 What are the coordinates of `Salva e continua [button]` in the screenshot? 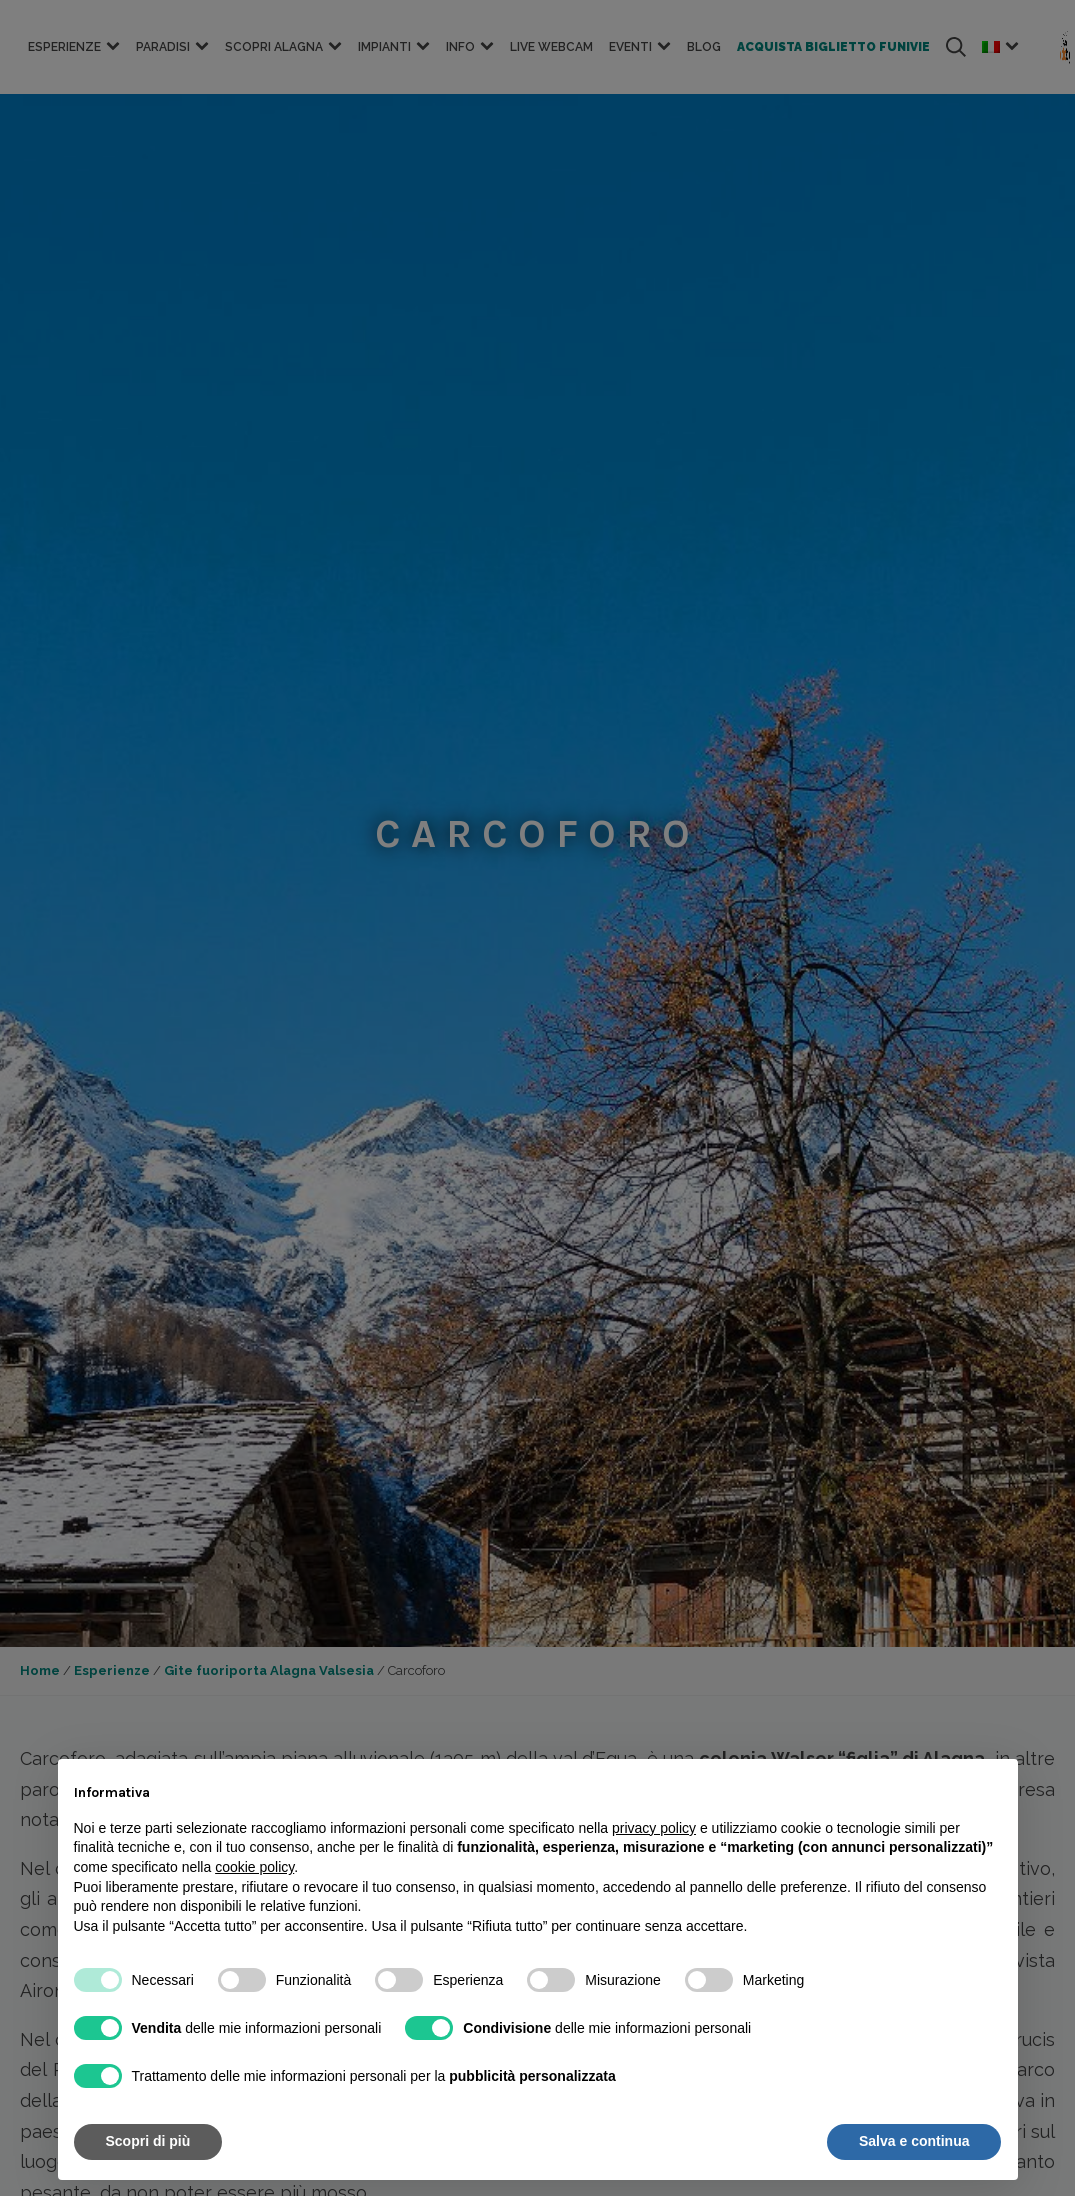 It's located at (914, 2141).